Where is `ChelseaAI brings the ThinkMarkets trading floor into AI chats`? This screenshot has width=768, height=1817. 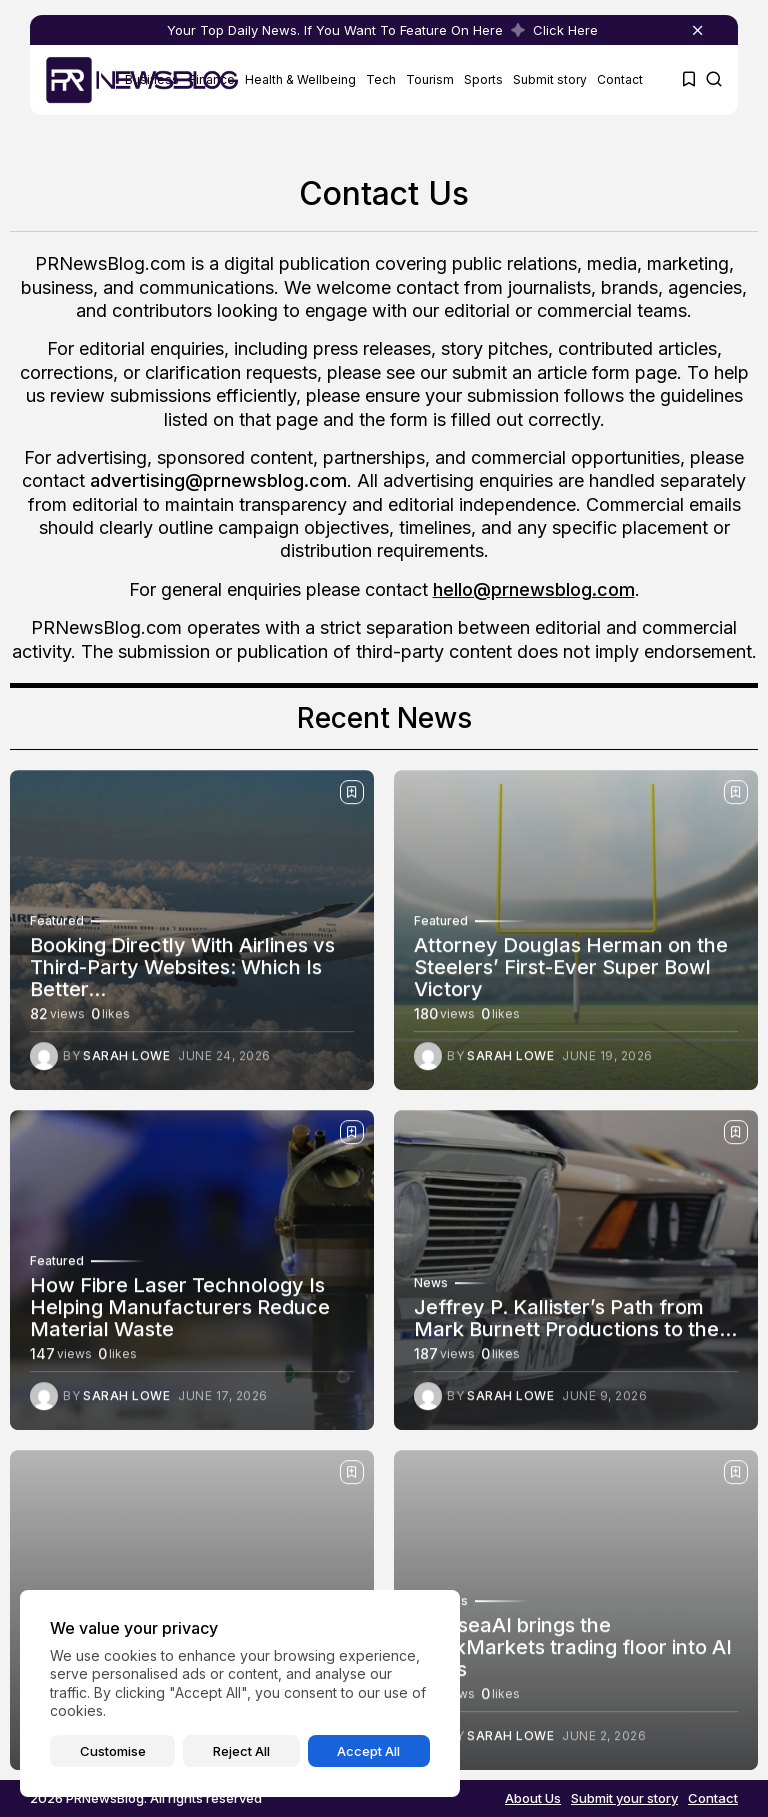 ChelseaAI brings the ThinkMarkets trading floor into AI chats is located at coordinates (573, 1653).